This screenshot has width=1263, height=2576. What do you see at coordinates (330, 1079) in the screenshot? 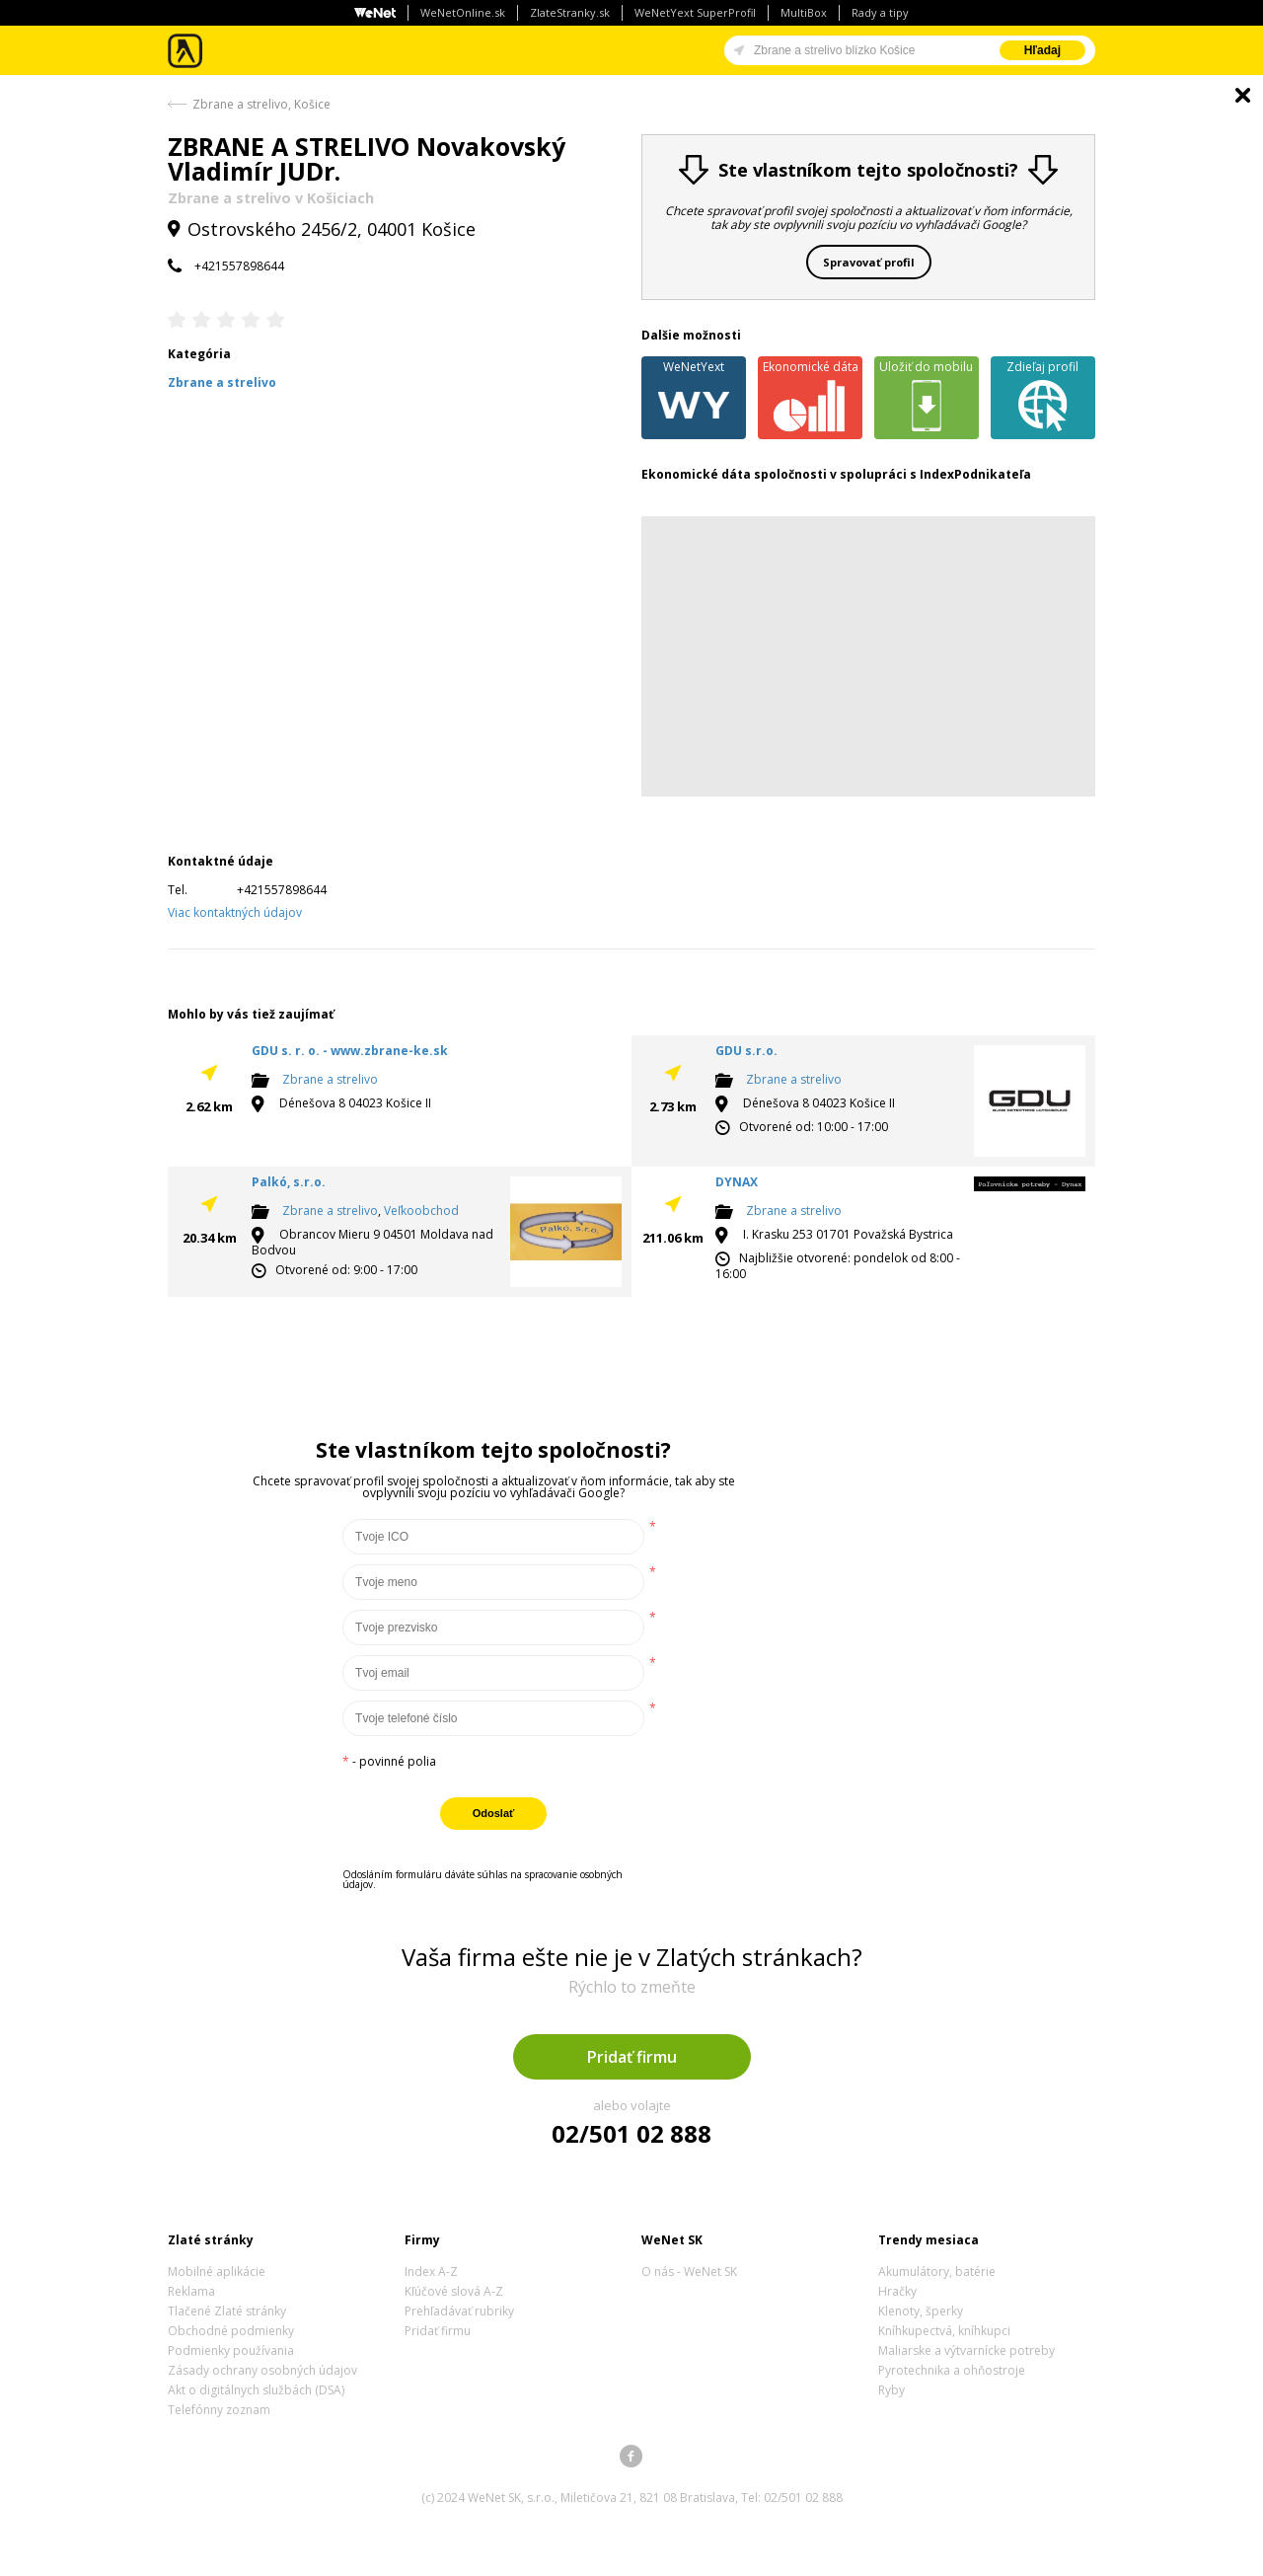
I see `Zbrane a strelivo` at bounding box center [330, 1079].